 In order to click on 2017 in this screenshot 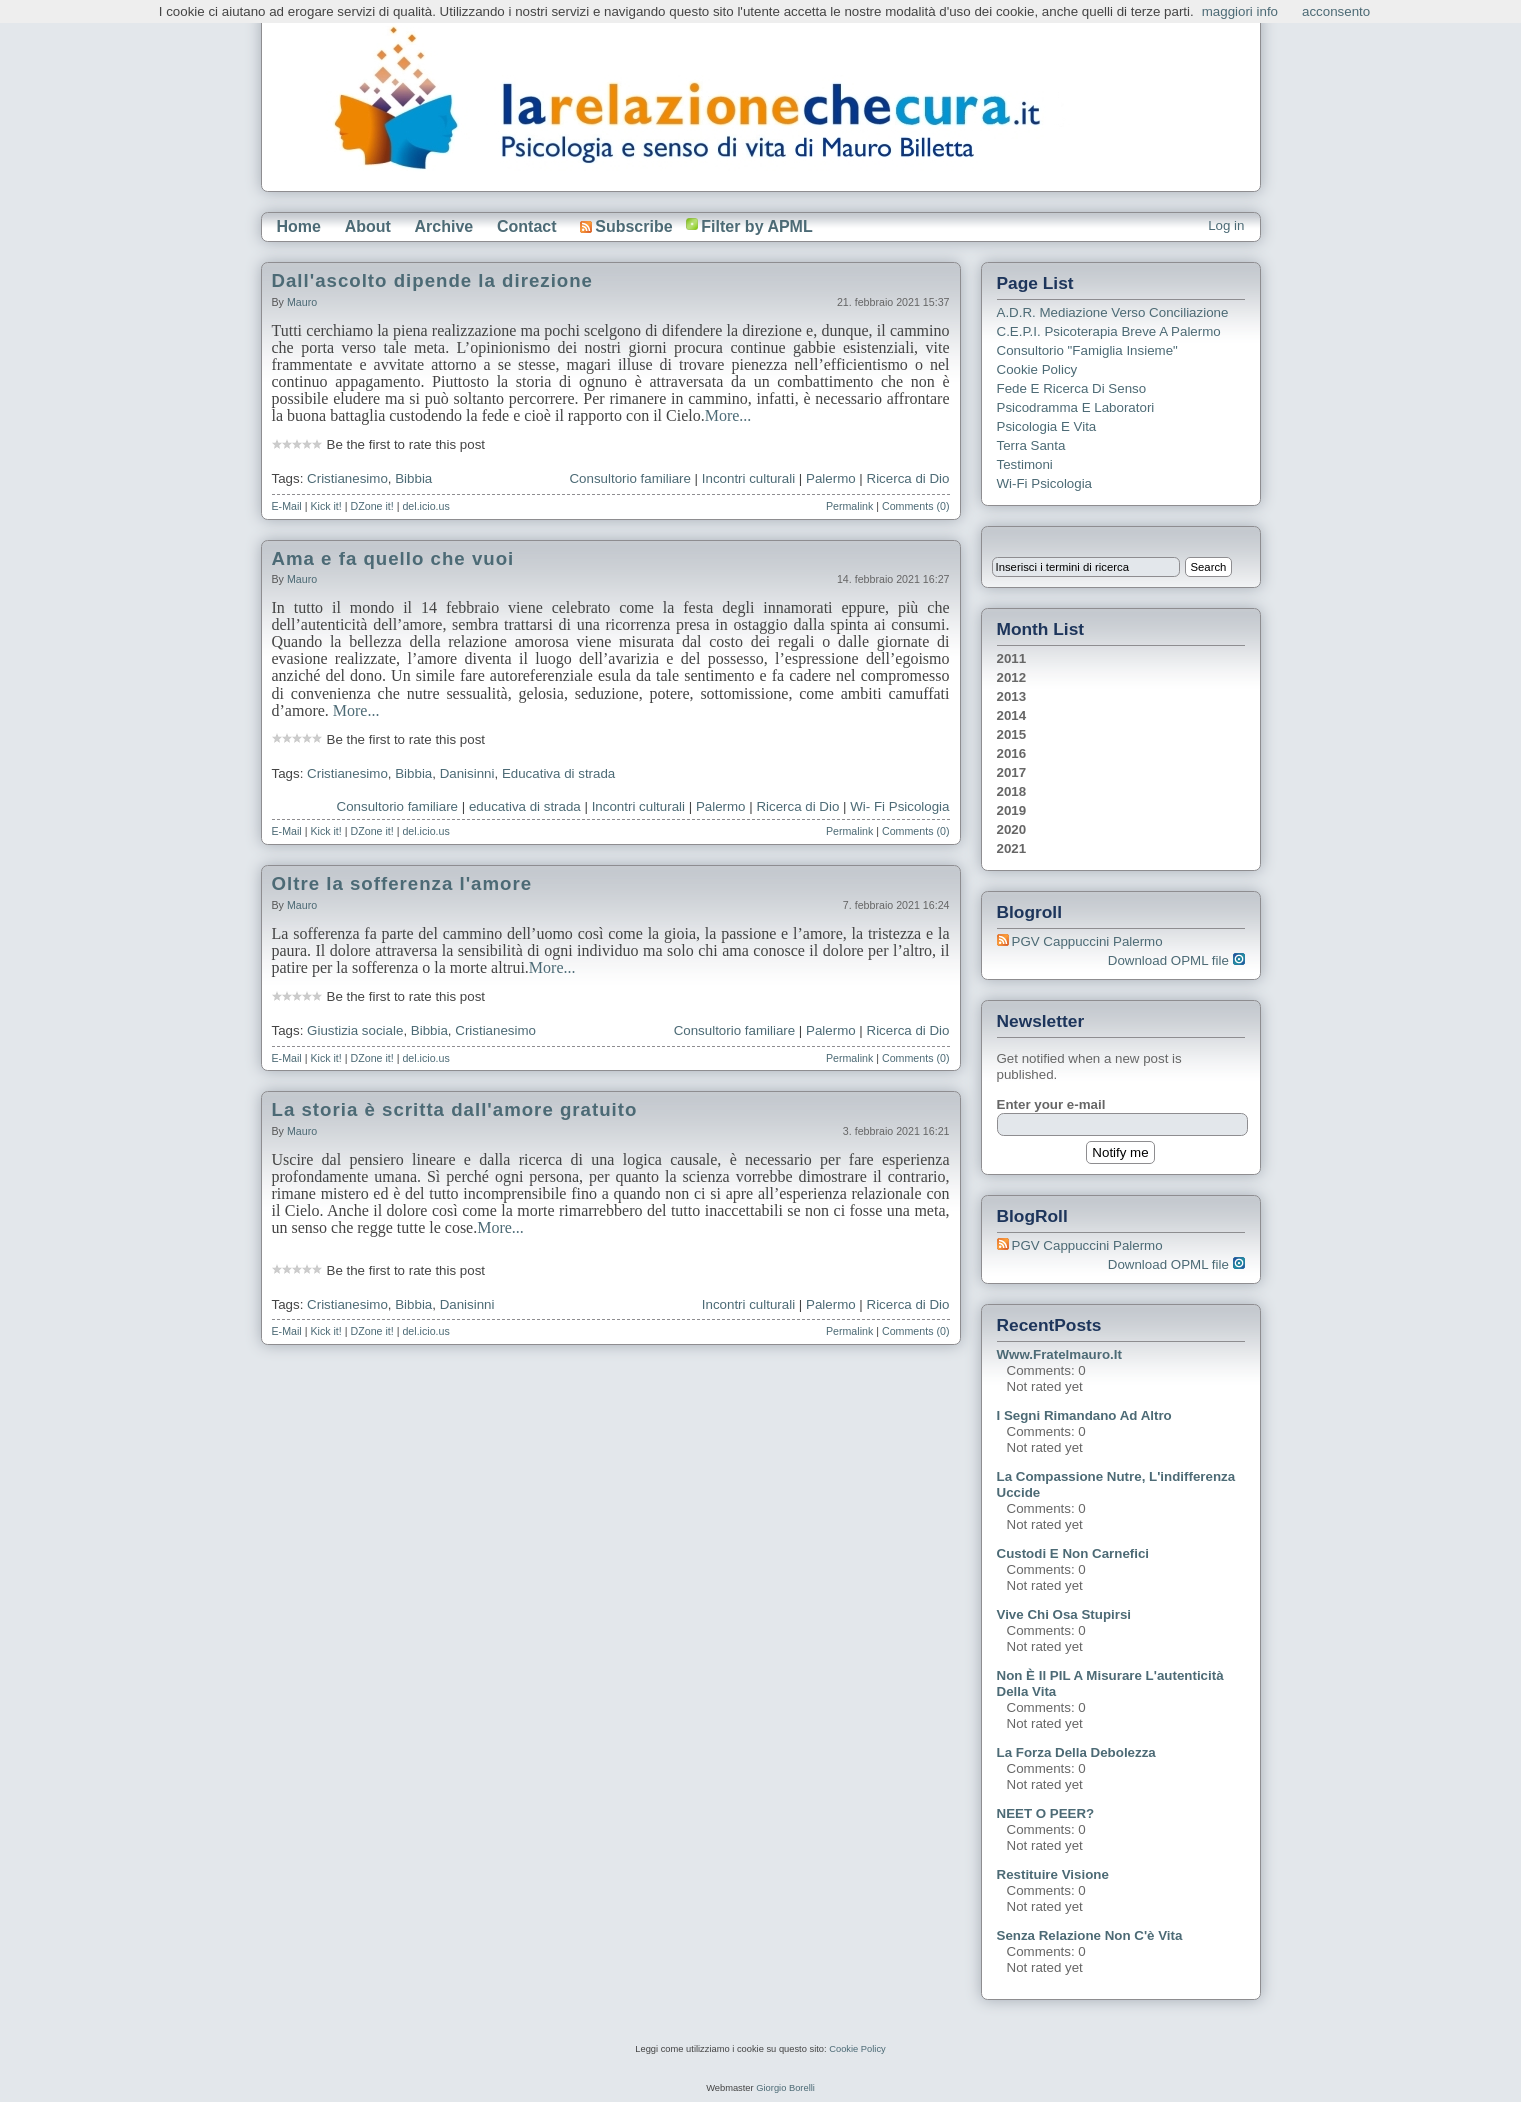, I will do `click(1012, 772)`.